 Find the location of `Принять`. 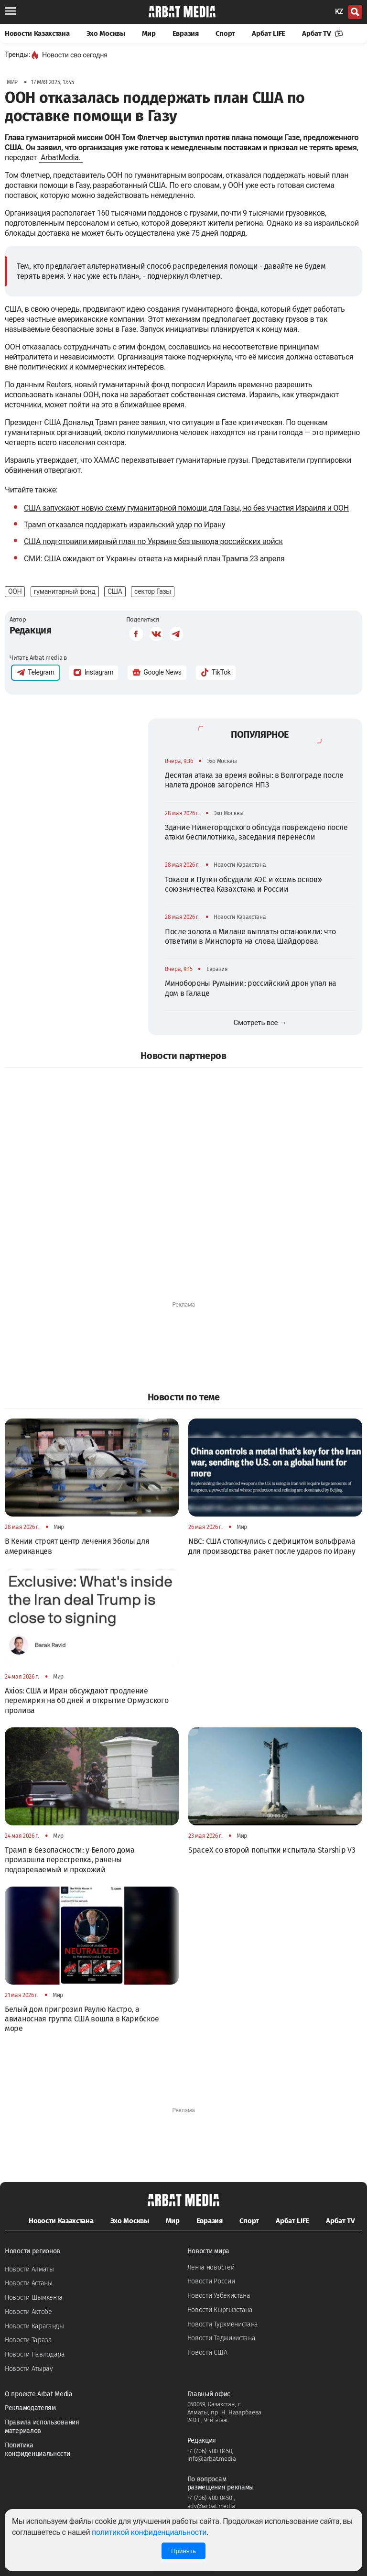

Принять is located at coordinates (183, 2550).